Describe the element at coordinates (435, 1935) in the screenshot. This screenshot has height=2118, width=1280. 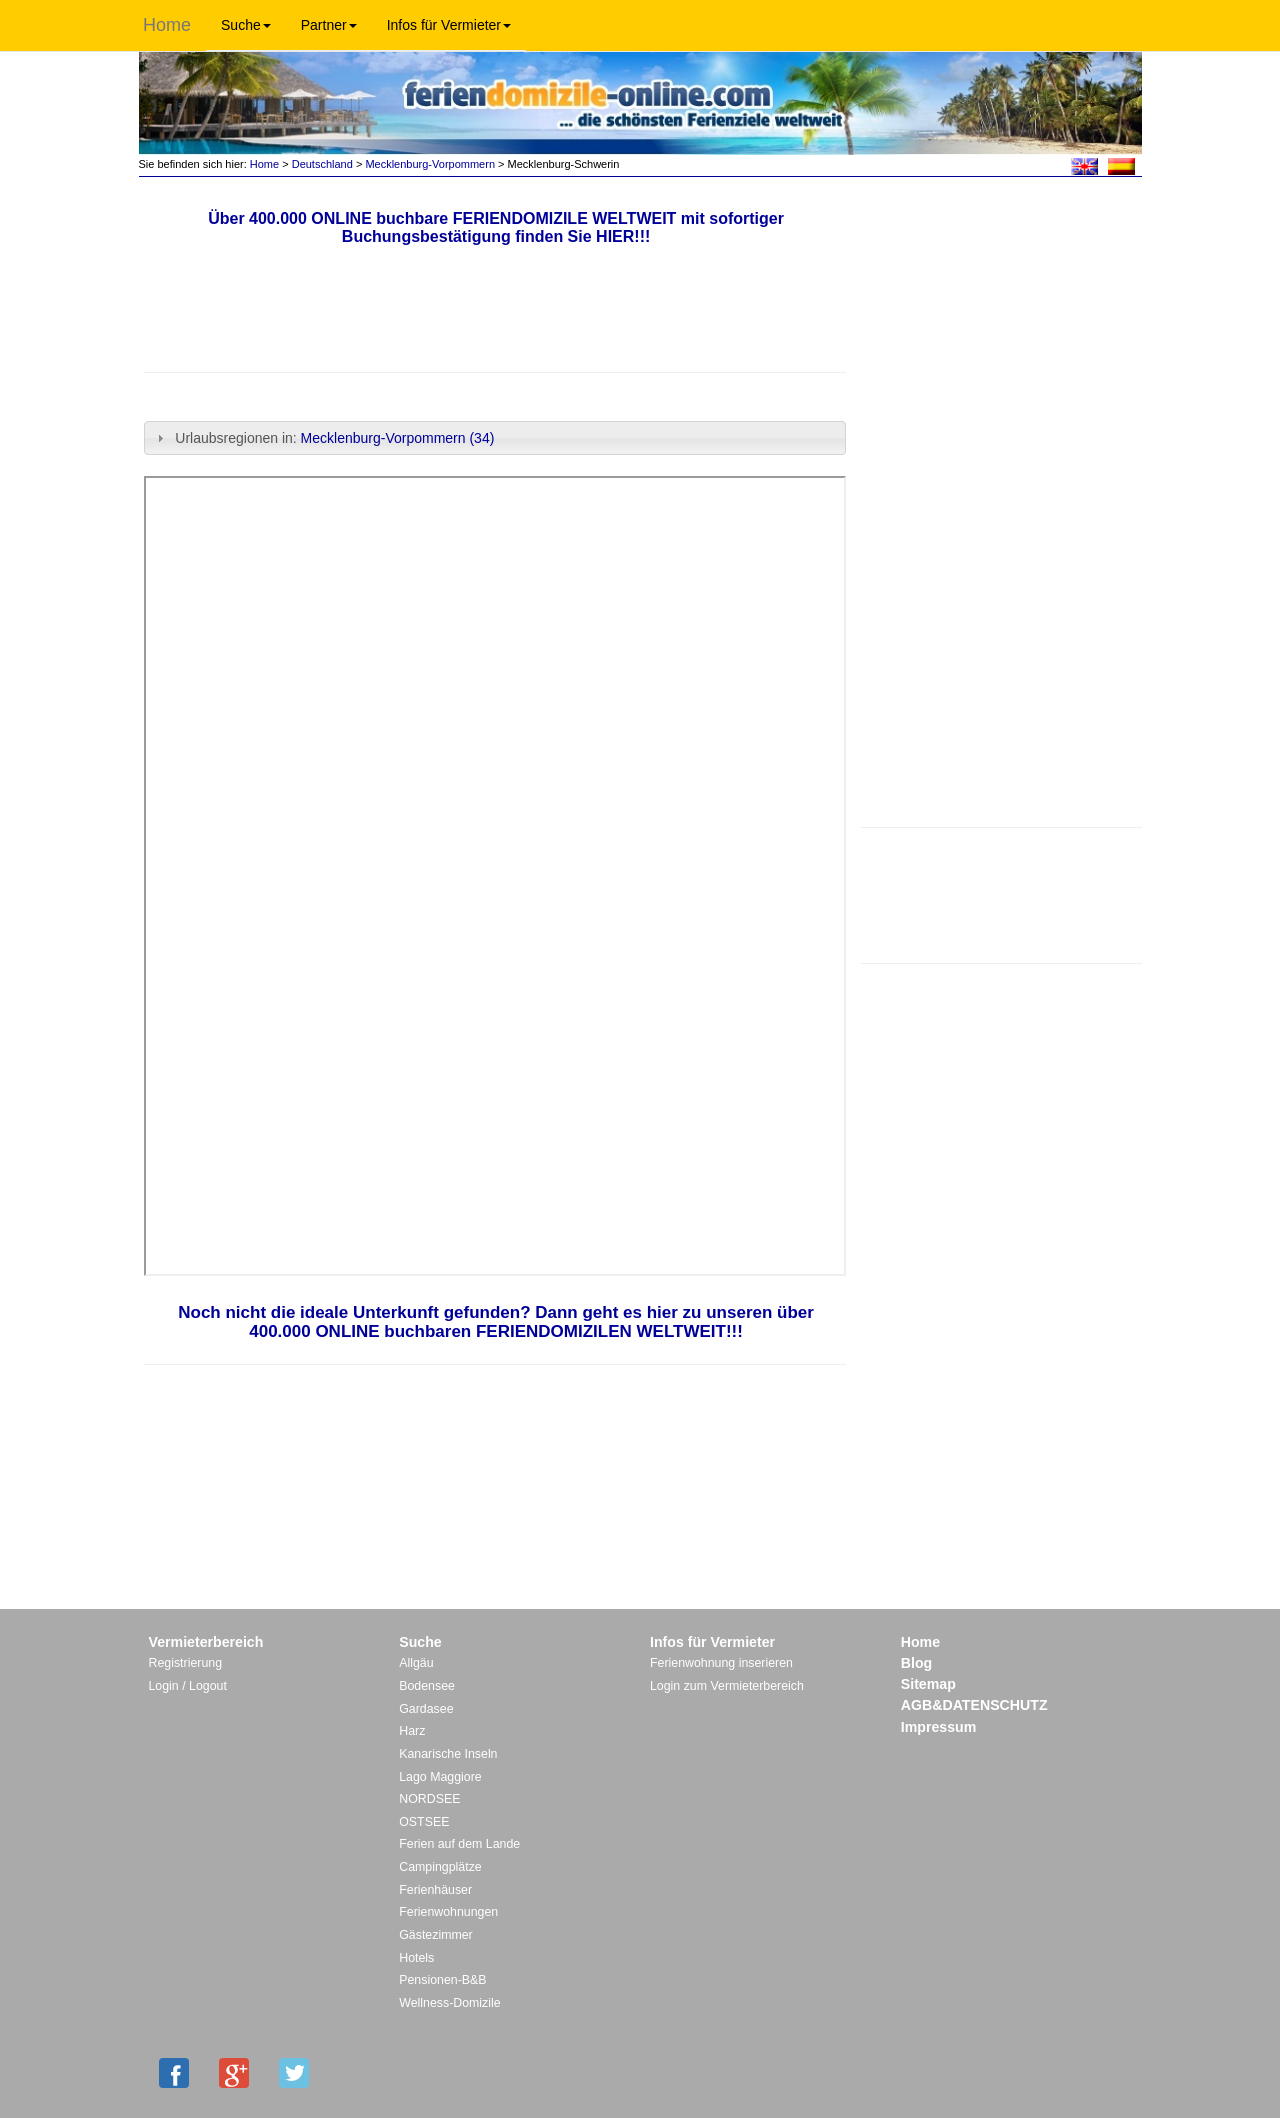
I see `Gästezimmer` at that location.